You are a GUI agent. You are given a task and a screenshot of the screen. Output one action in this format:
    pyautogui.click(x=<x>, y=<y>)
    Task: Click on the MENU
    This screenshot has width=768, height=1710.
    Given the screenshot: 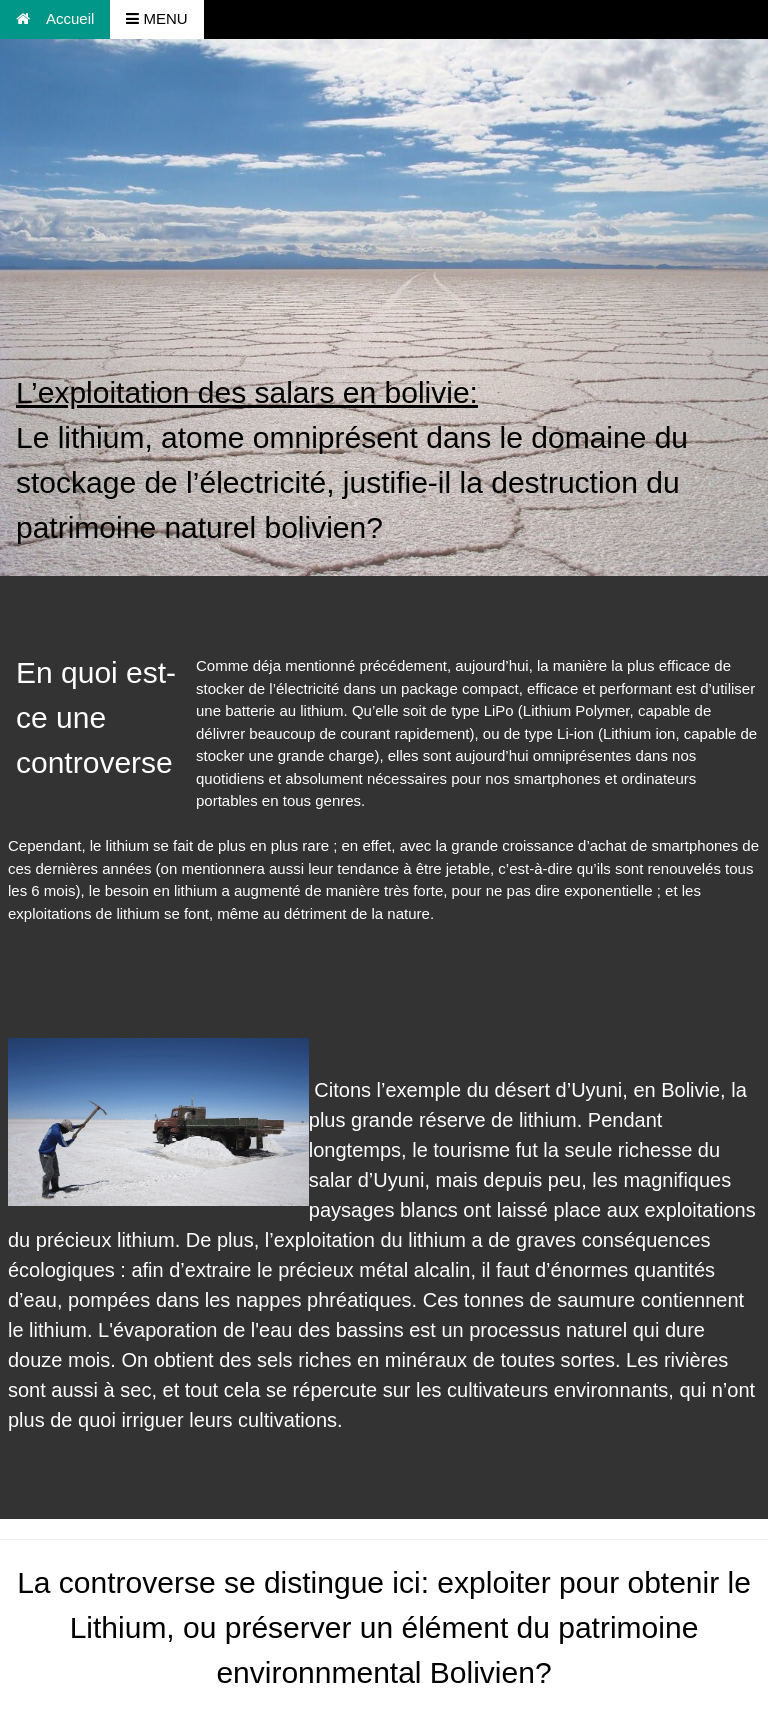 What is the action you would take?
    pyautogui.click(x=156, y=18)
    